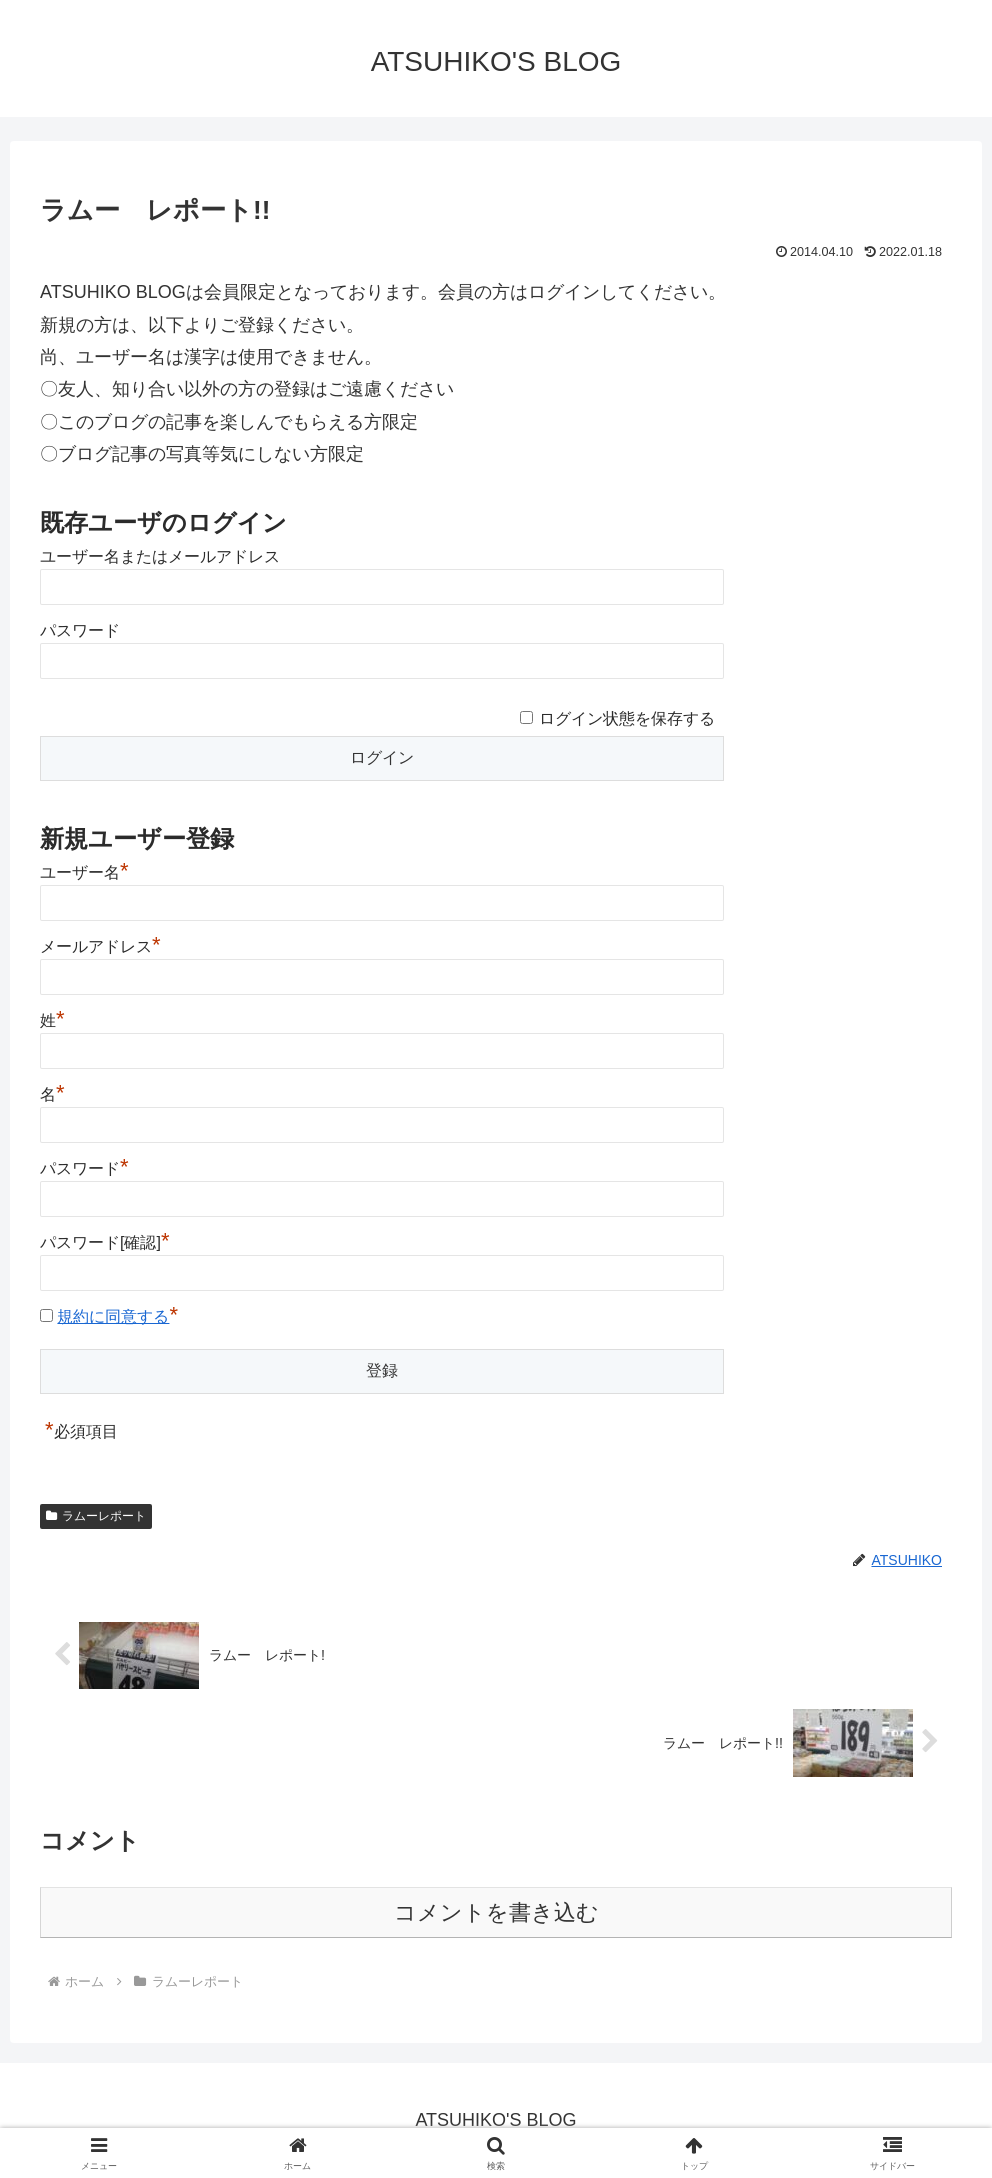 The height and width of the screenshot is (2178, 992). Describe the element at coordinates (104, 1242) in the screenshot. I see `パスワード[確認]` at that location.